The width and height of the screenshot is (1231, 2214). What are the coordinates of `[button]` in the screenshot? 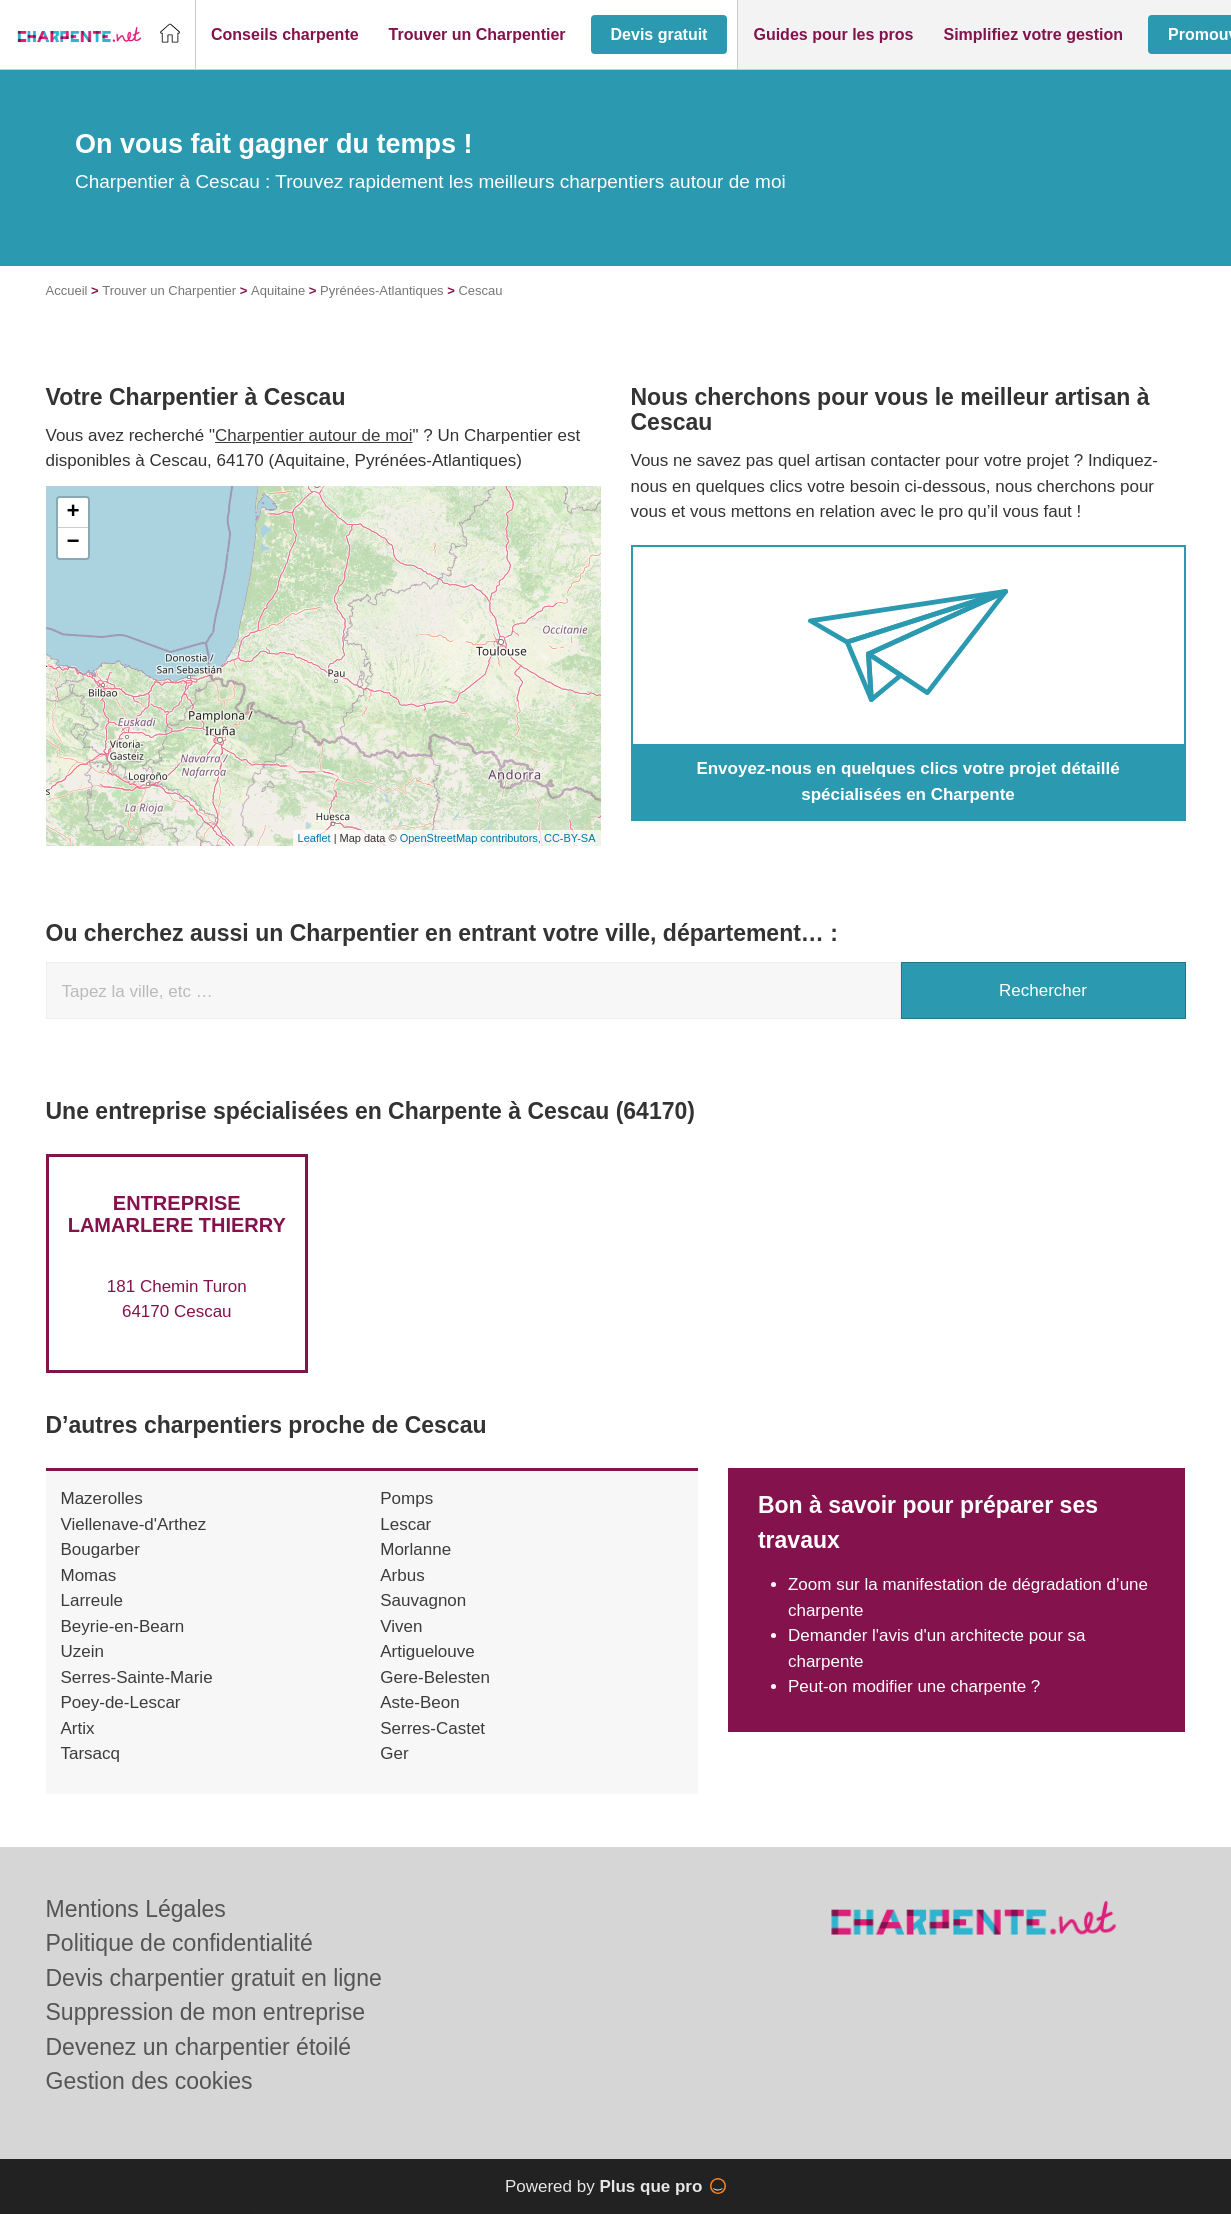 It's located at (285, 35).